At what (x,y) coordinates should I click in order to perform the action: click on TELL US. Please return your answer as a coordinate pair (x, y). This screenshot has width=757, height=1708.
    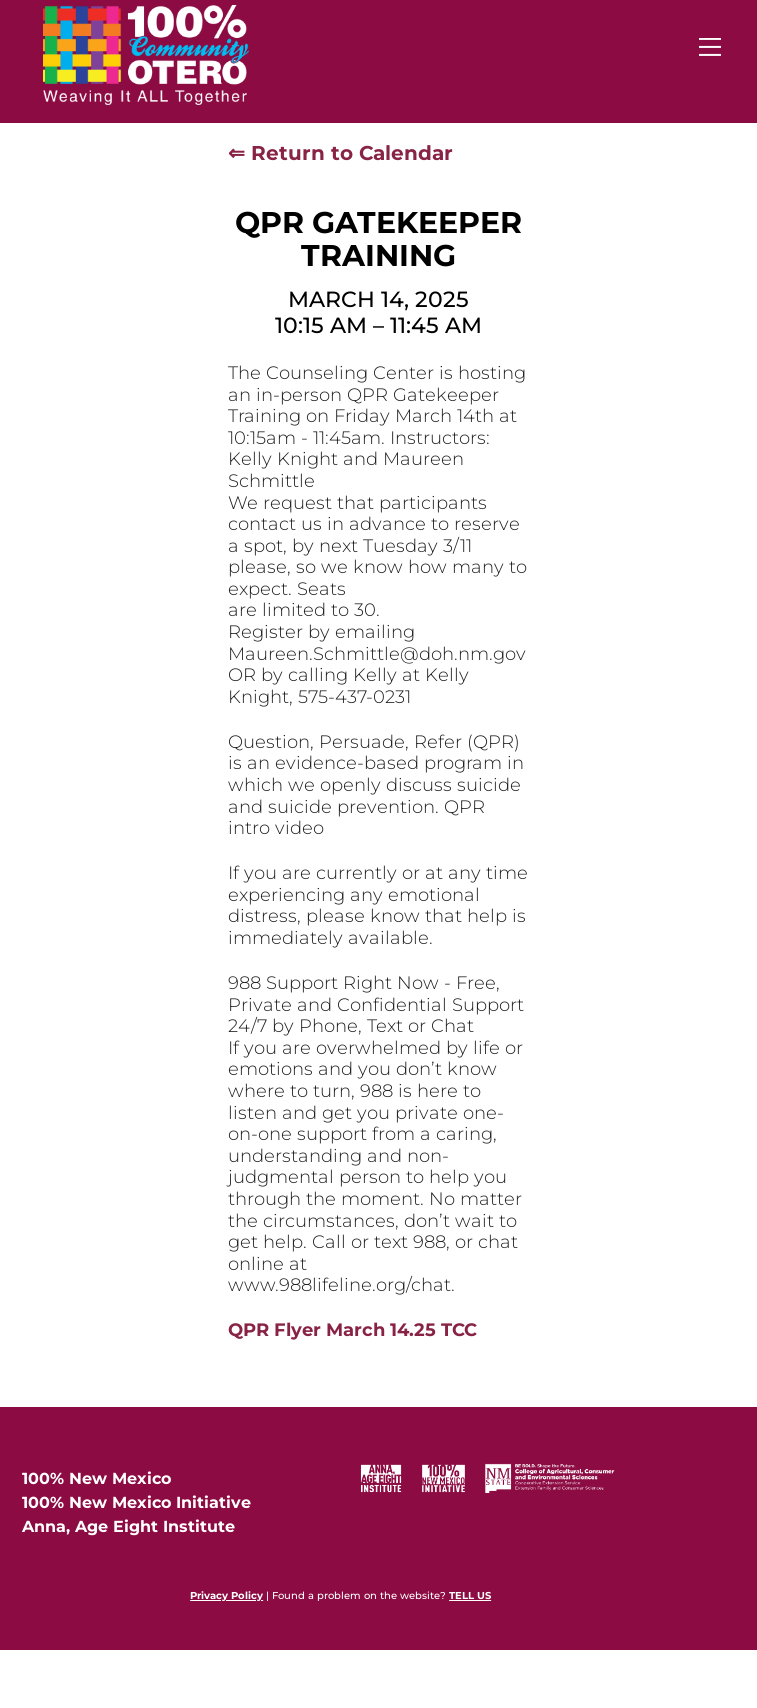
    Looking at the image, I should click on (470, 1595).